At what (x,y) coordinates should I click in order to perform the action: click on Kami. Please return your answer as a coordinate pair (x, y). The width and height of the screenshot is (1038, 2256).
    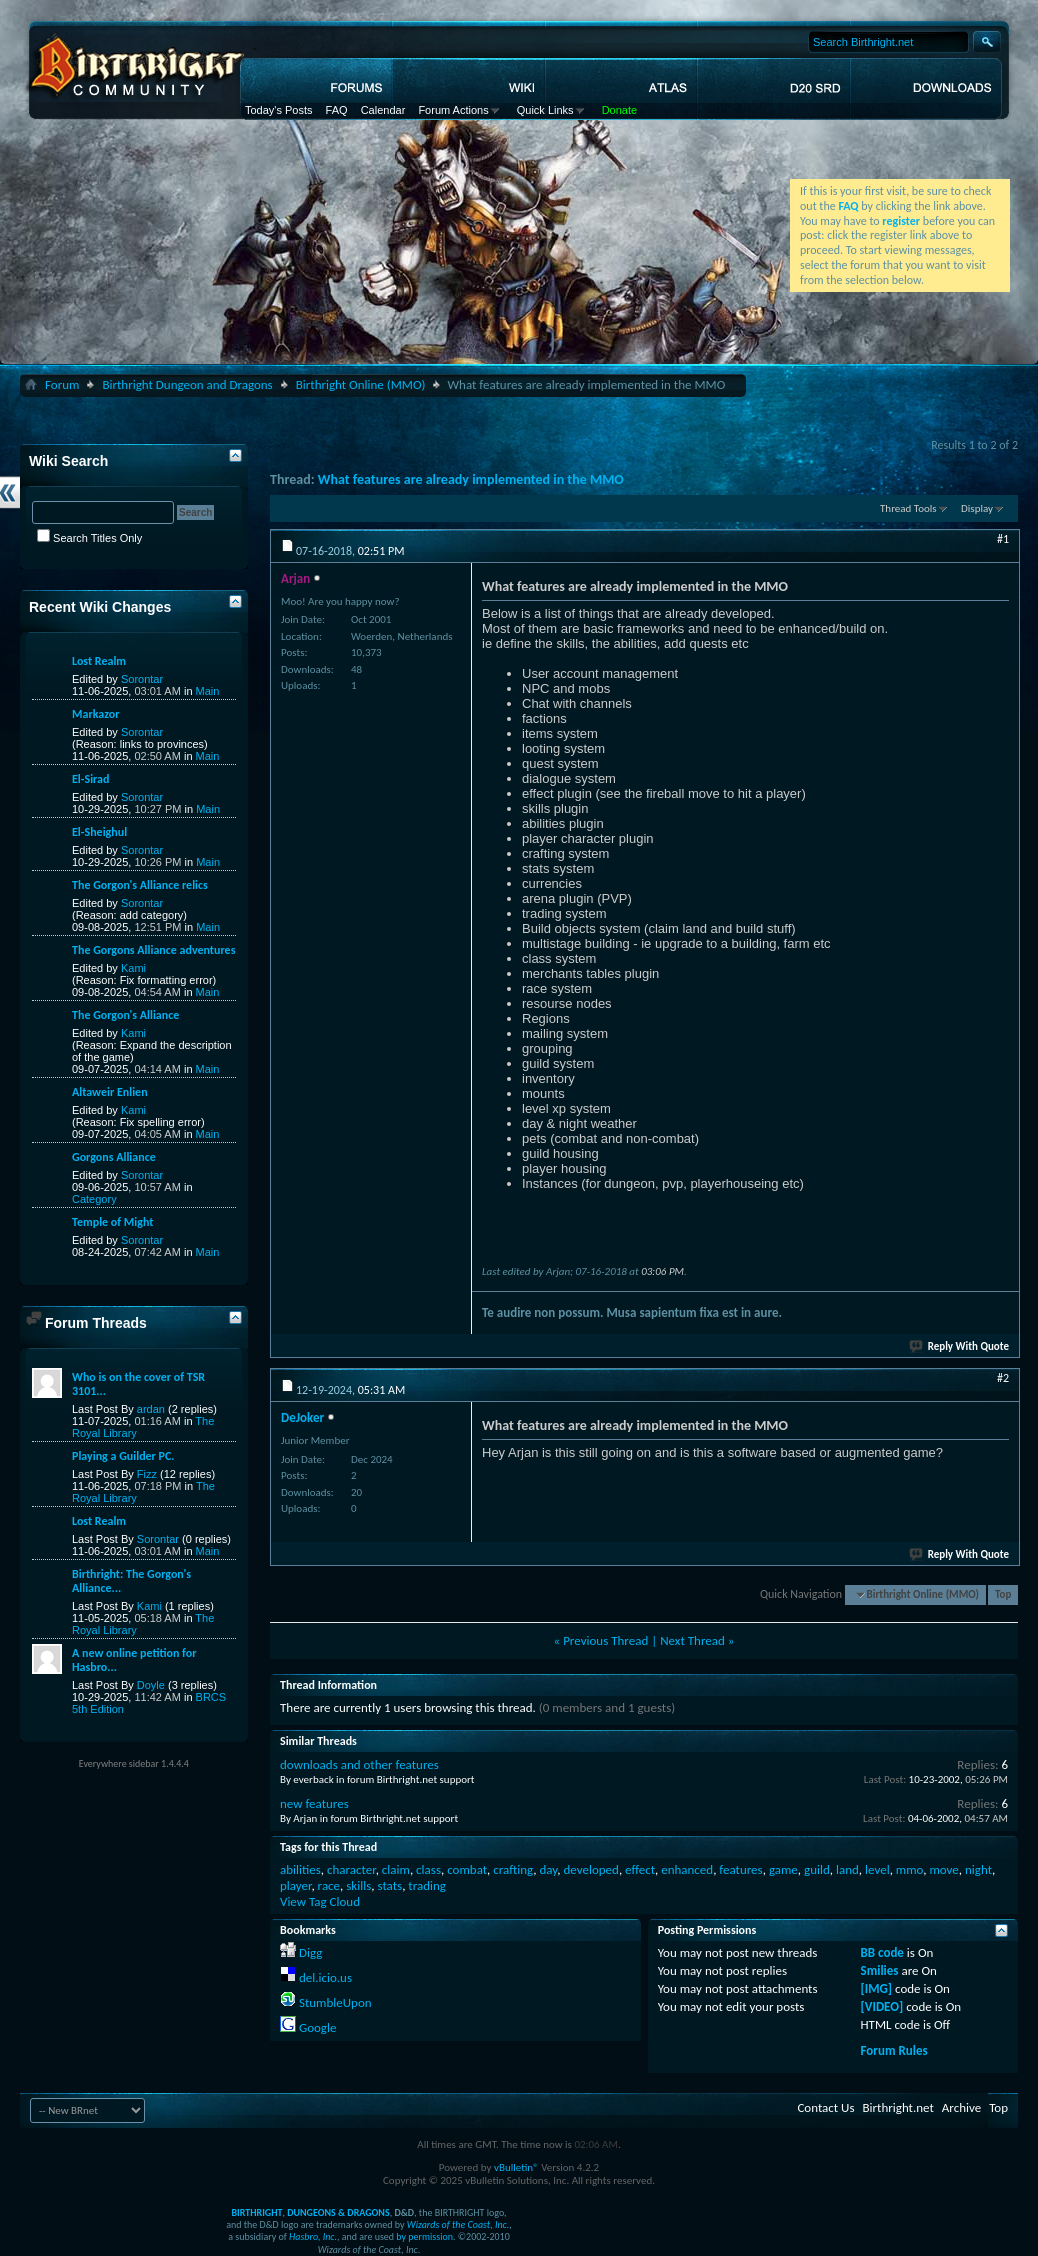
    Looking at the image, I should click on (133, 968).